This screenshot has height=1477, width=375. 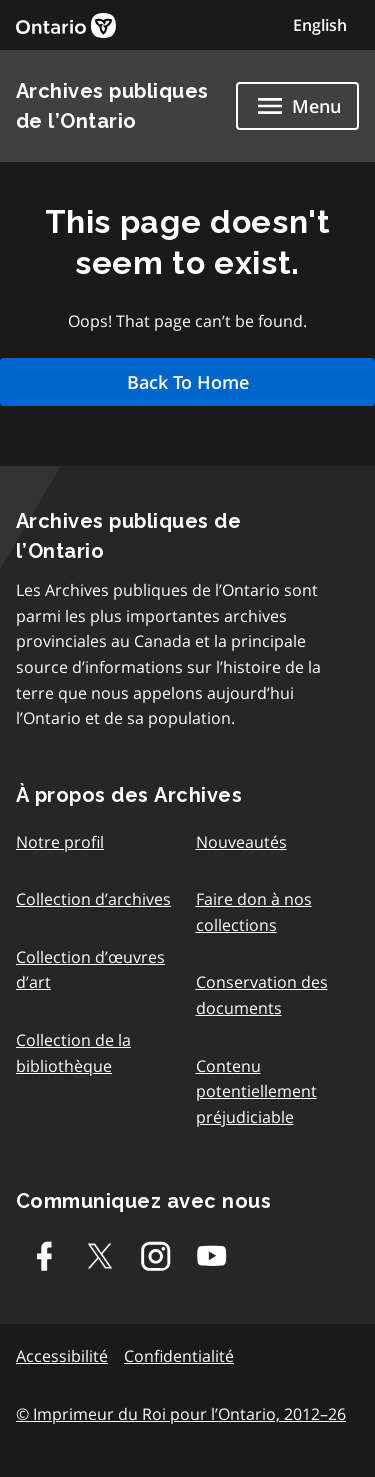 I want to click on Accessibilité [link], so click(x=62, y=1356).